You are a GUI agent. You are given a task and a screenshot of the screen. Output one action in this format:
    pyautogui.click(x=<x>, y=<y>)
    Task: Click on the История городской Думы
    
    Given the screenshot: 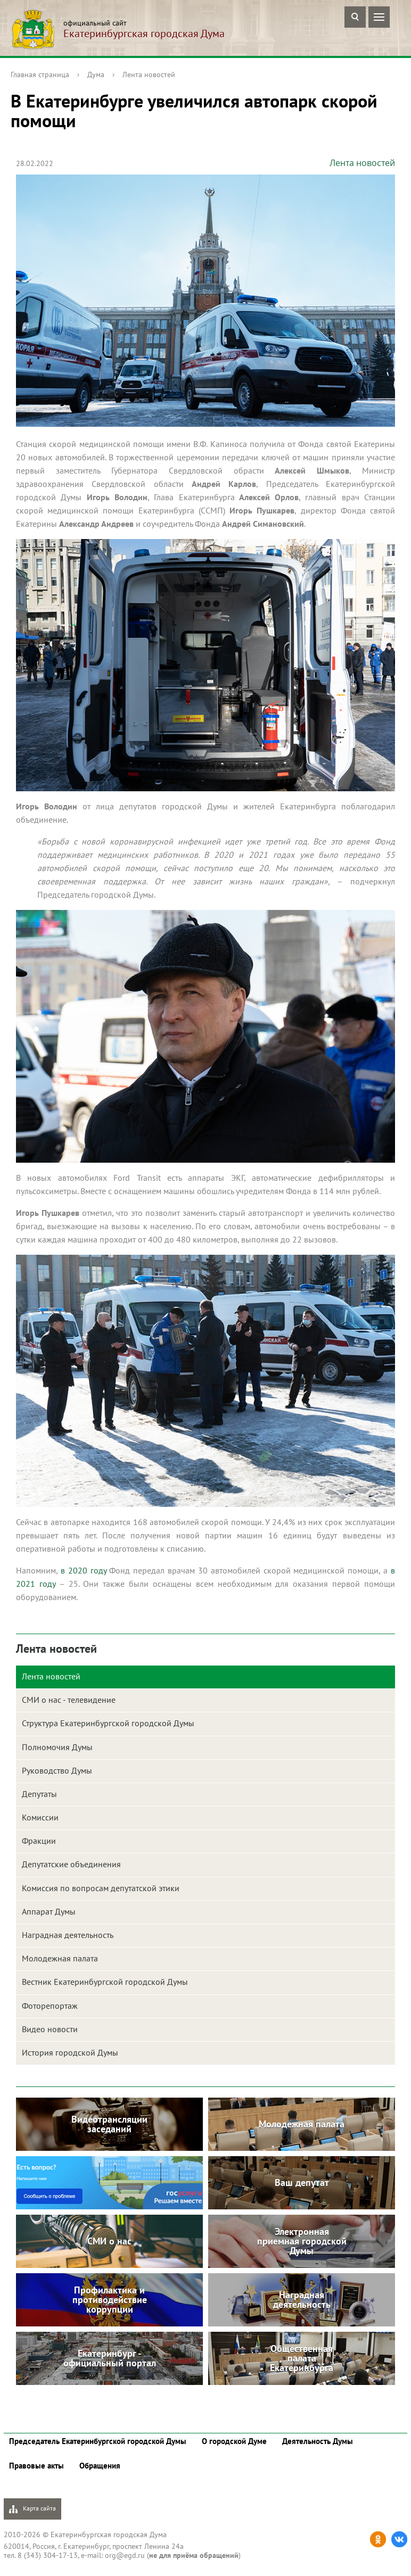 What is the action you would take?
    pyautogui.click(x=70, y=2052)
    